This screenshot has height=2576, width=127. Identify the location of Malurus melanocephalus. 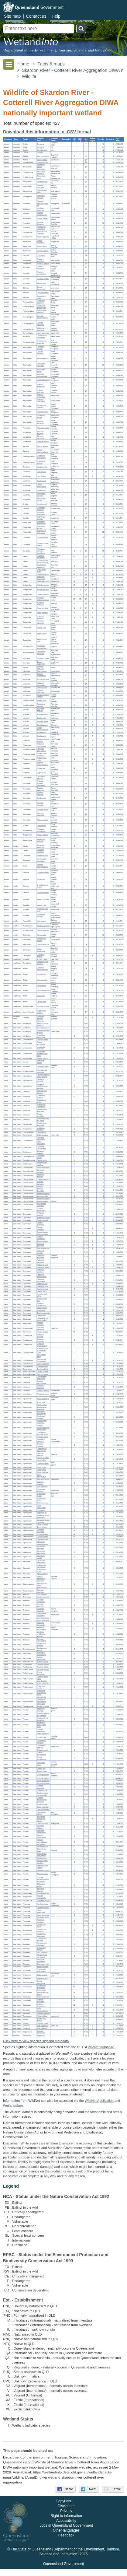
(42, 451).